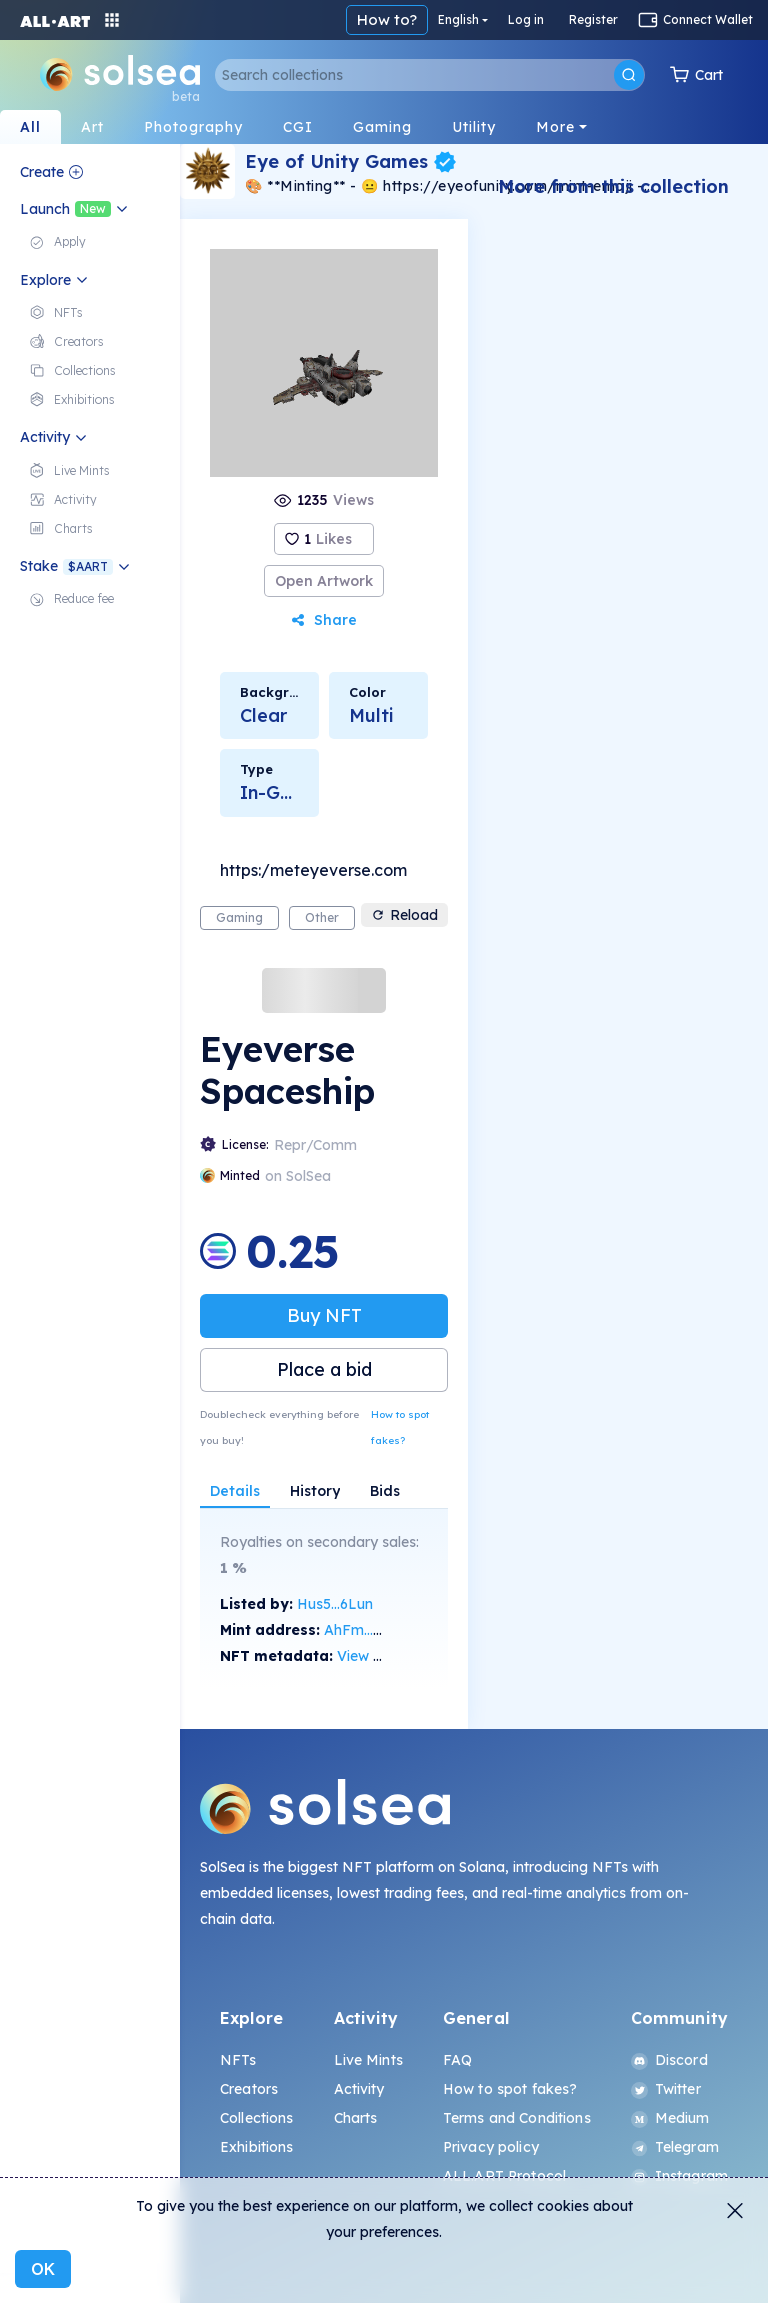 The image size is (768, 2303). What do you see at coordinates (517, 2118) in the screenshot?
I see `Terms and Conditions` at bounding box center [517, 2118].